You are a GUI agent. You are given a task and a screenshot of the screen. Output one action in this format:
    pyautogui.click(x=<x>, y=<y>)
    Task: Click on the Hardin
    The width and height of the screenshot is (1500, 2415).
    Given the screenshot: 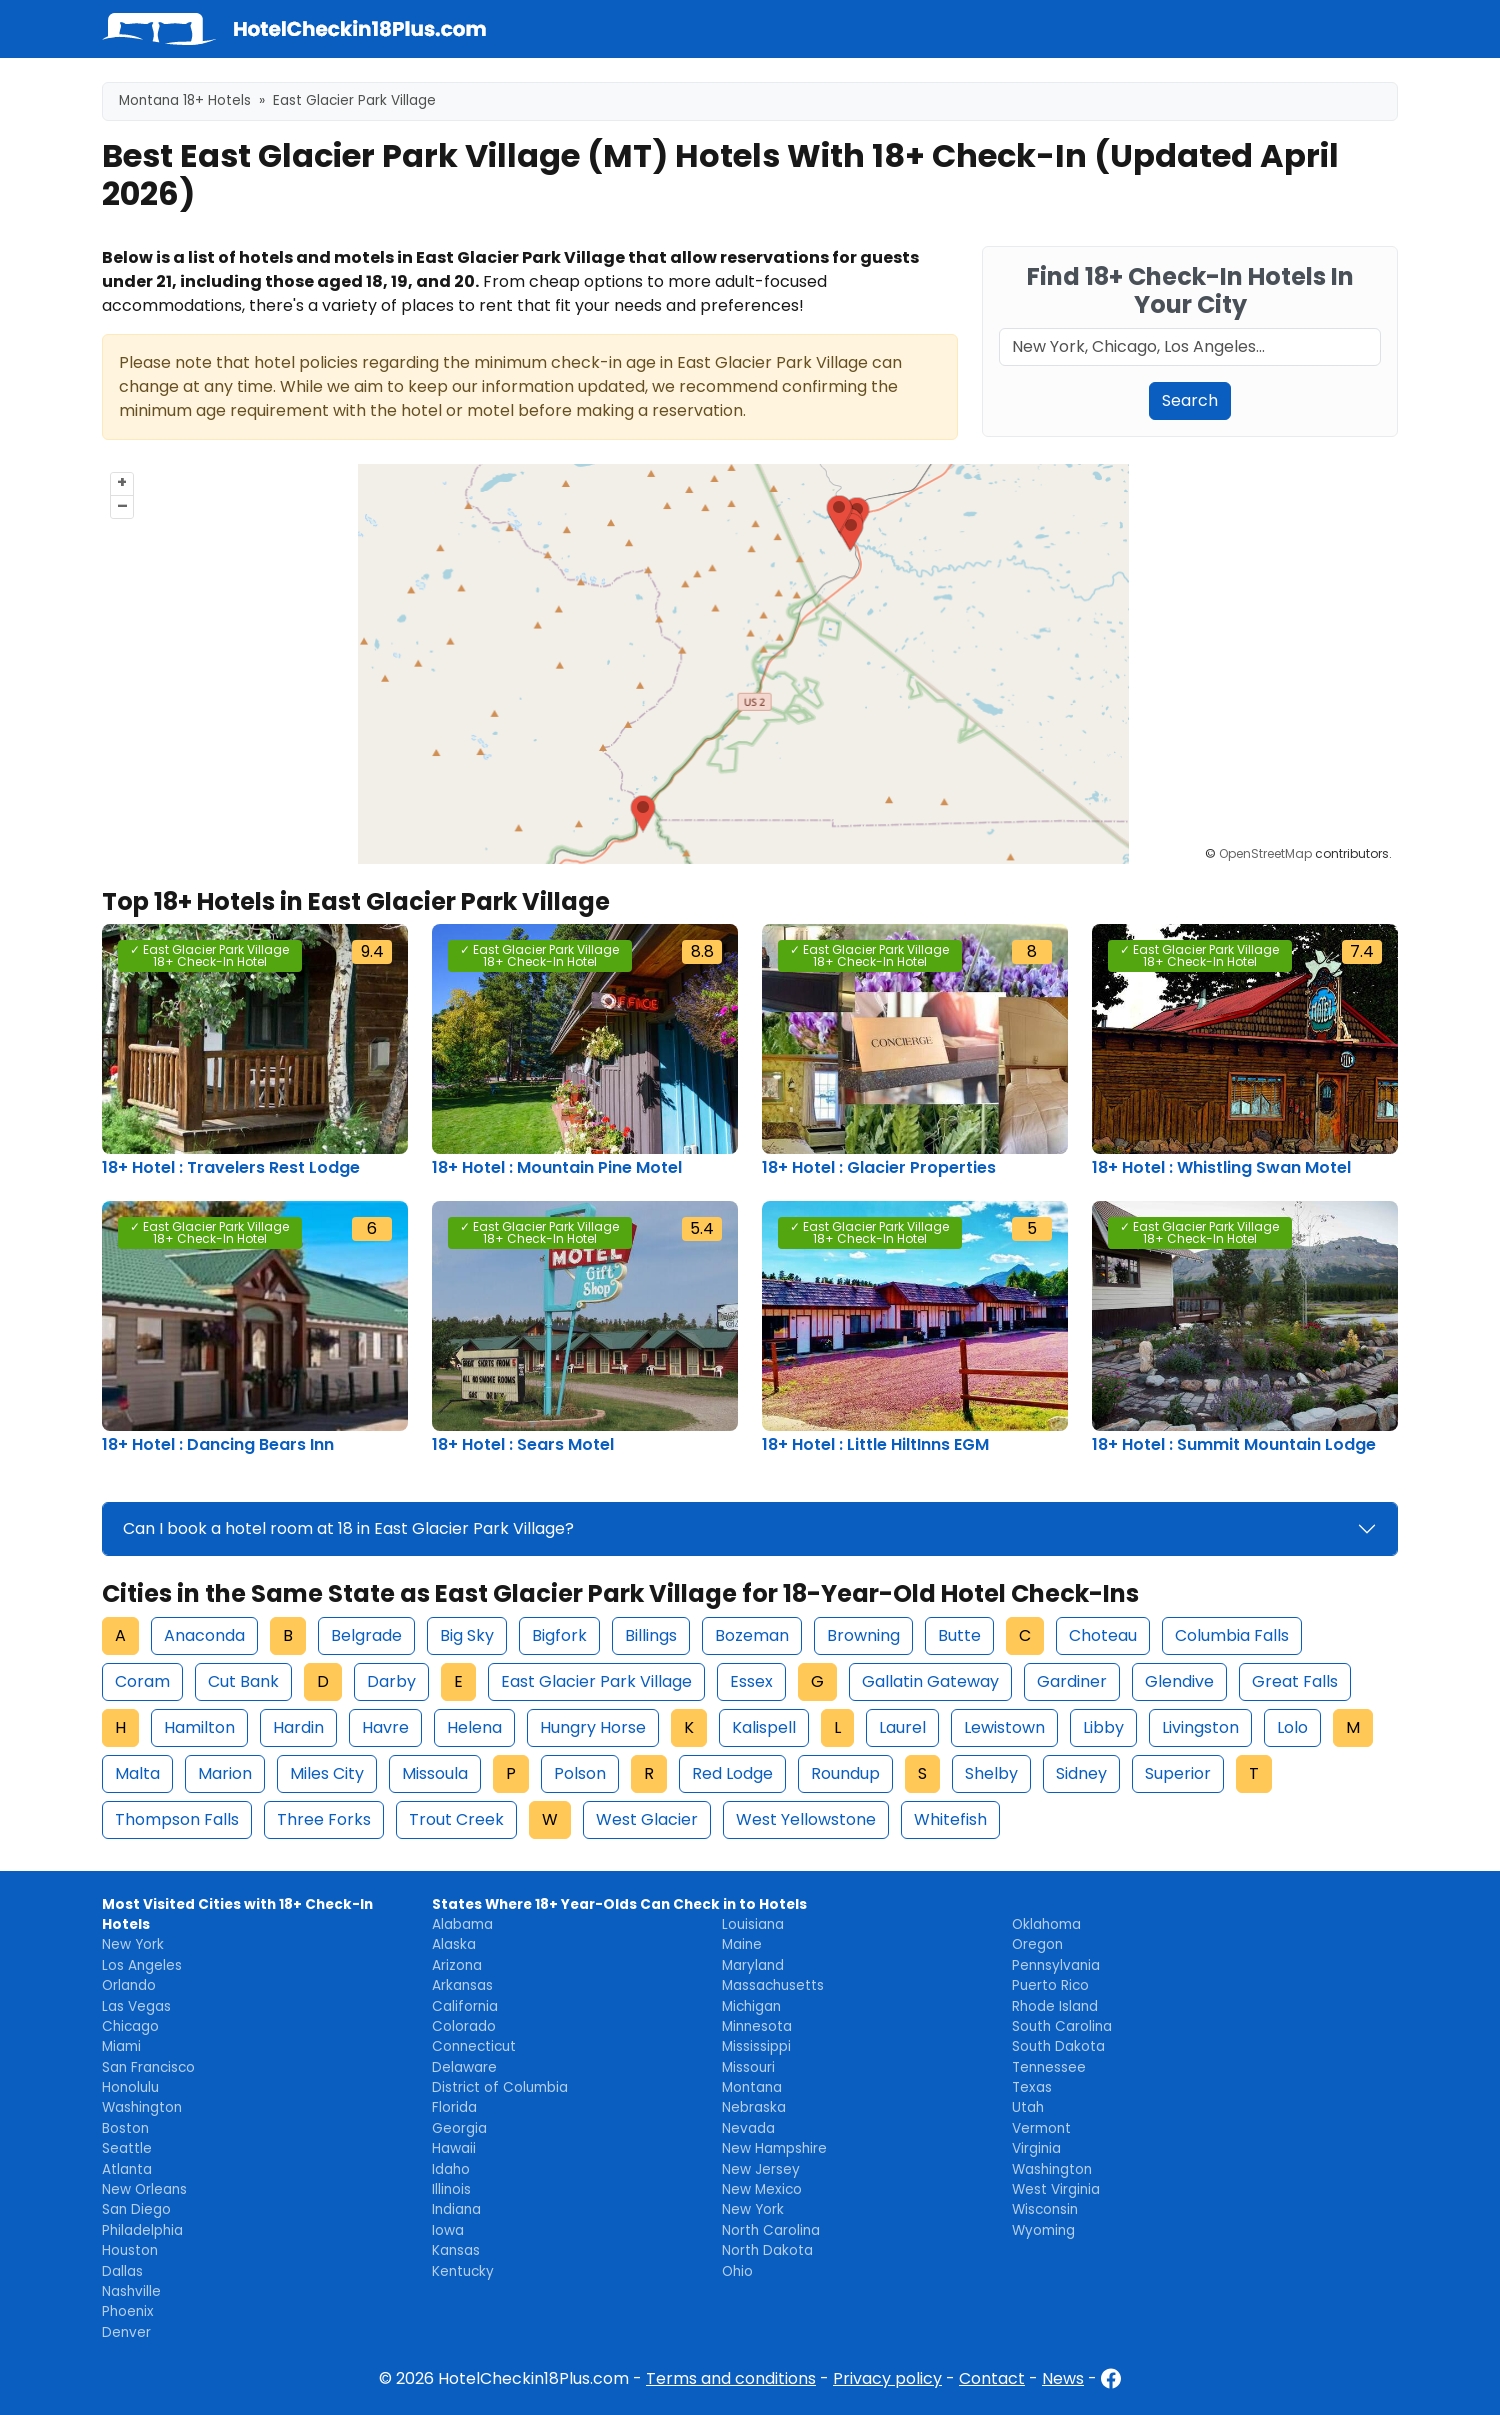 What is the action you would take?
    pyautogui.click(x=298, y=1727)
    